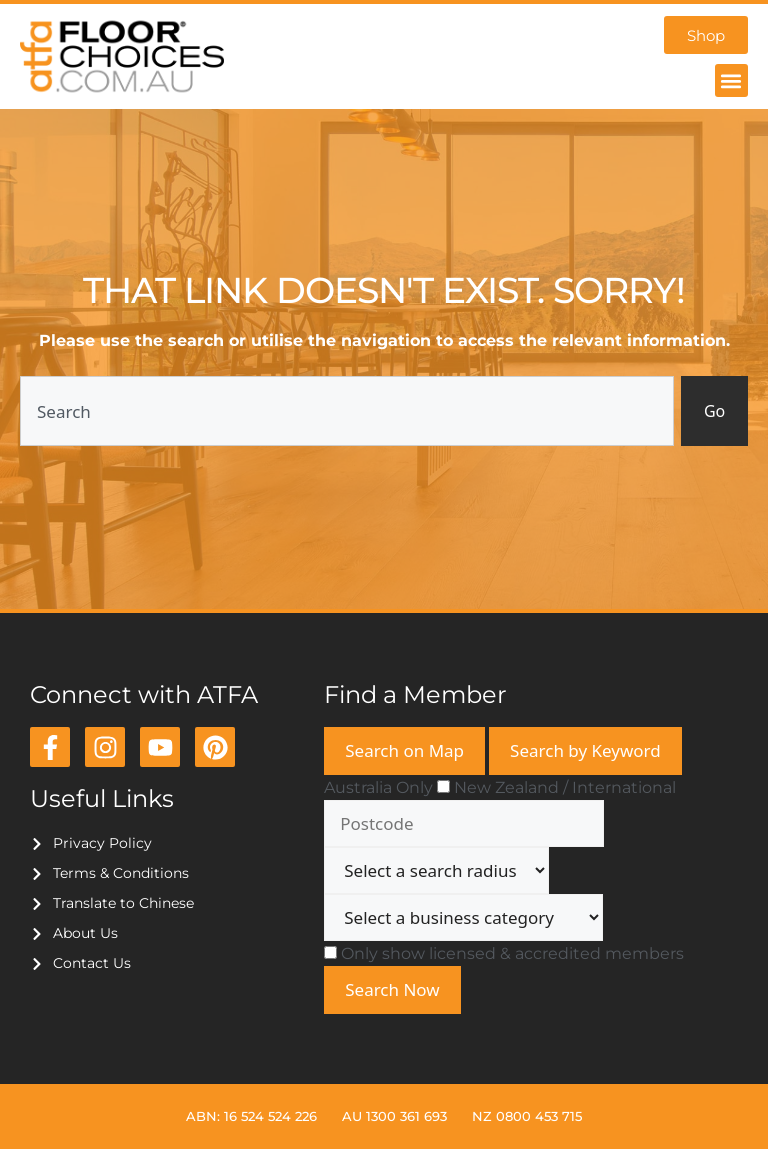  Describe the element at coordinates (512, 953) in the screenshot. I see `Only show licensed & accredited members` at that location.